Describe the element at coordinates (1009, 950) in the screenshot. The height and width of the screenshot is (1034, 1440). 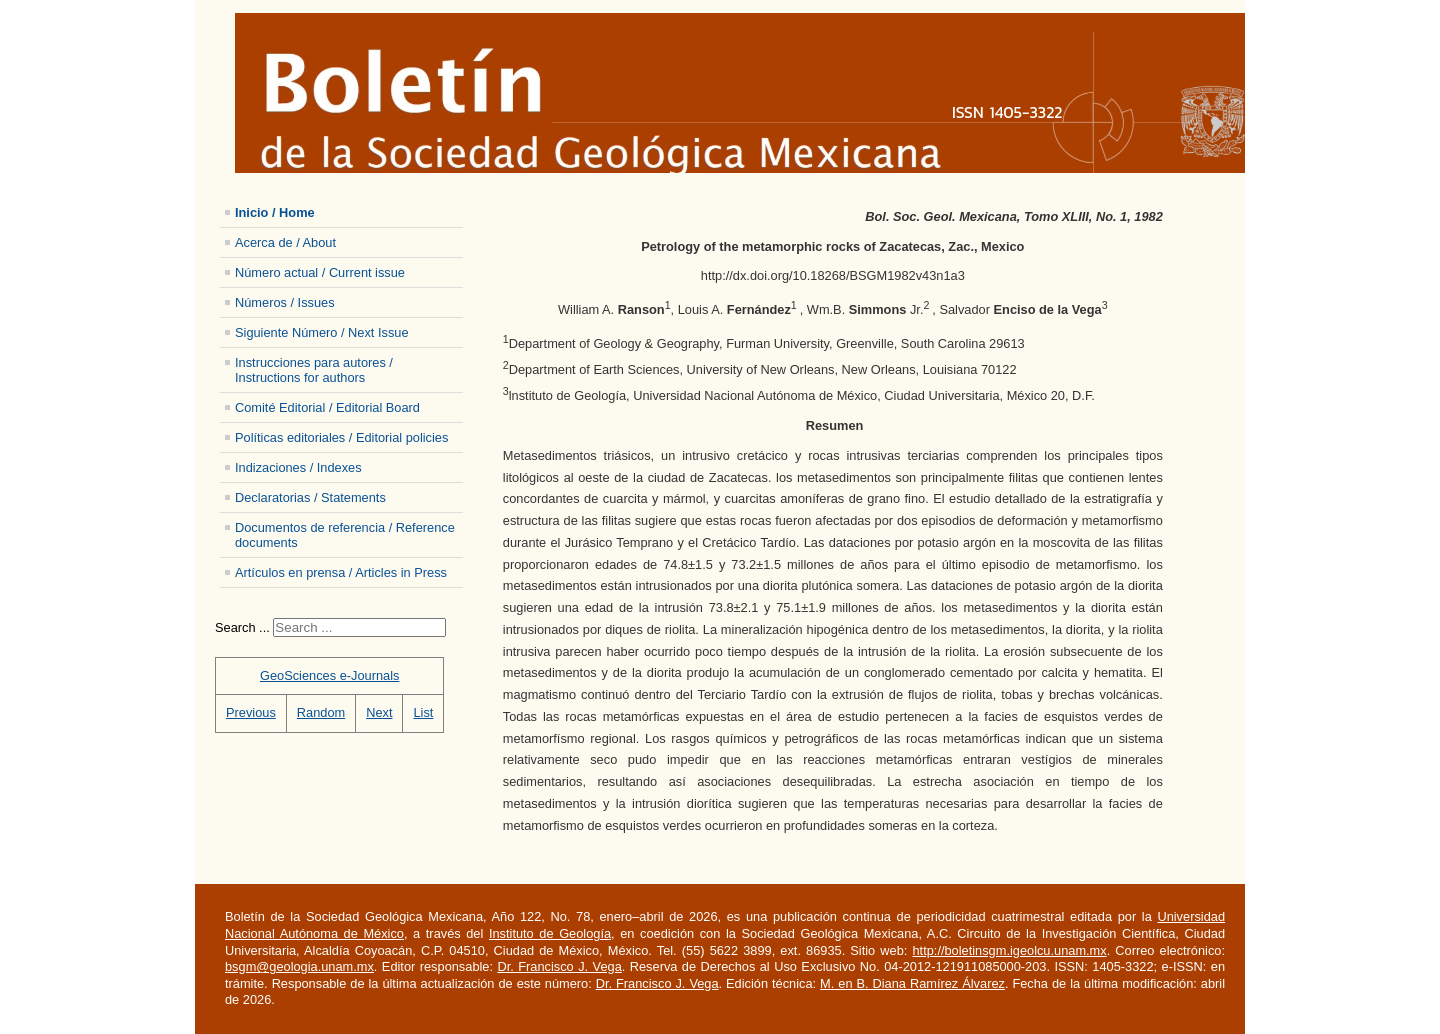
I see `http://boletinsgm.igeolcu.unam.mx` at that location.